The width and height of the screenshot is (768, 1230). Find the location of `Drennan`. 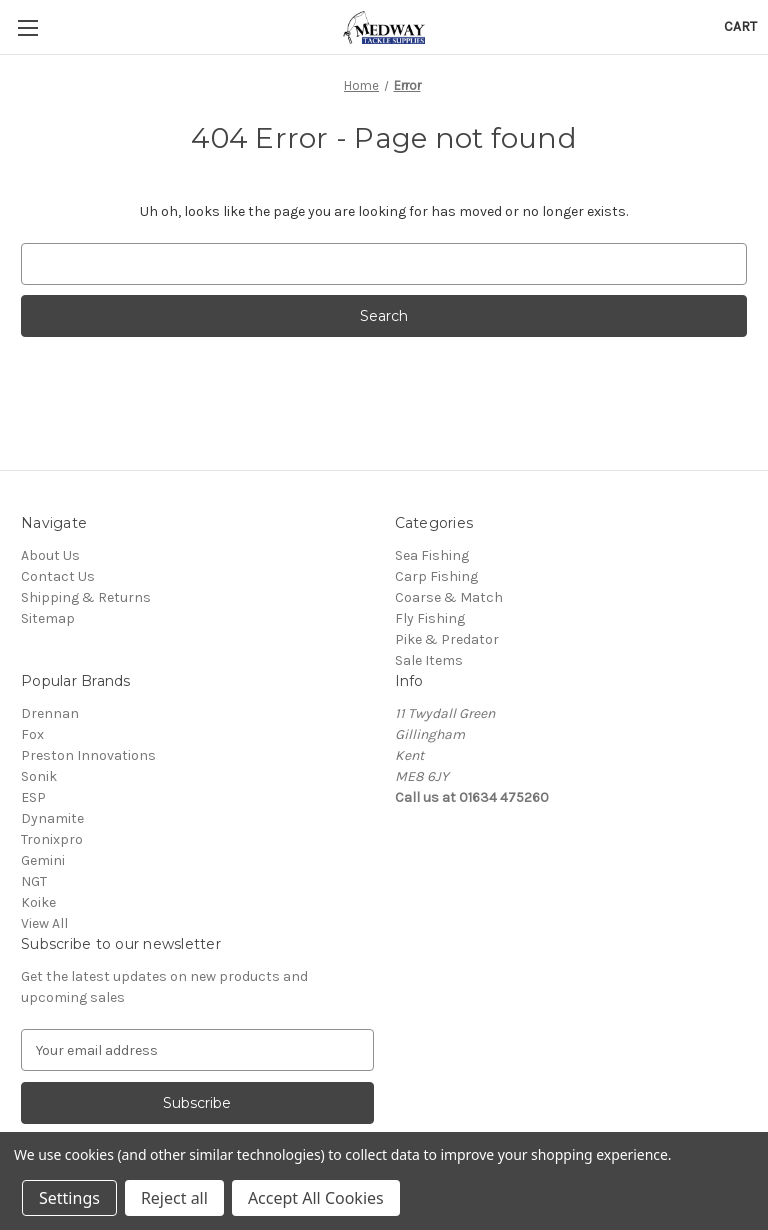

Drennan is located at coordinates (50, 713).